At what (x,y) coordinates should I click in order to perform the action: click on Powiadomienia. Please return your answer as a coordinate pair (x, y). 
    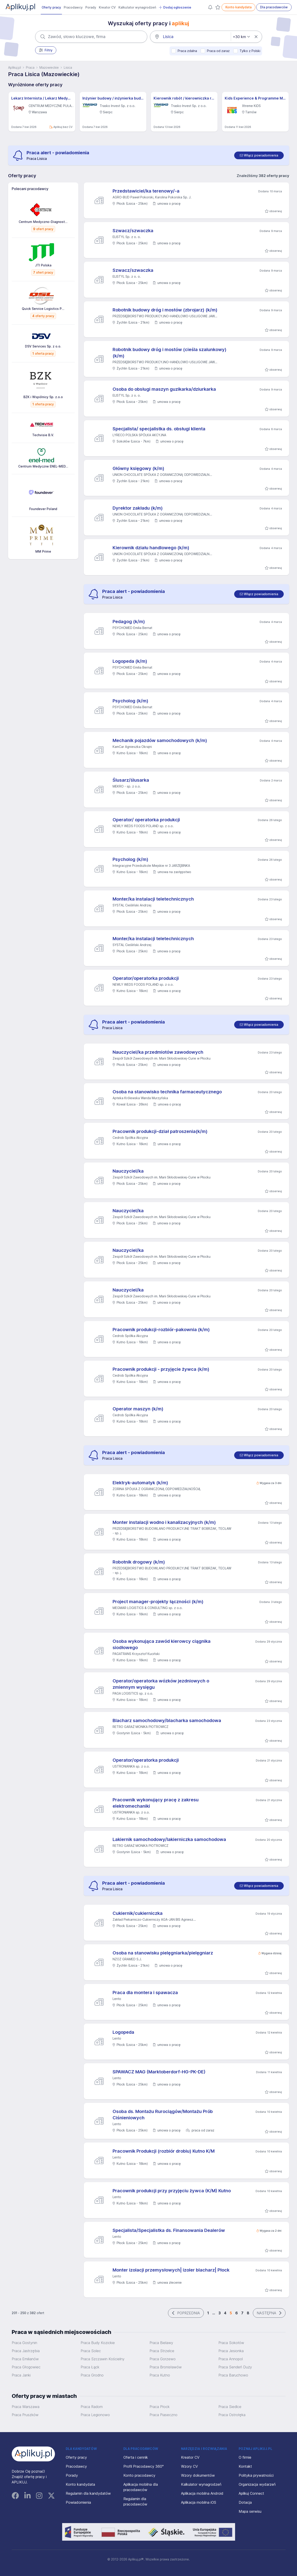
    Looking at the image, I should click on (78, 2502).